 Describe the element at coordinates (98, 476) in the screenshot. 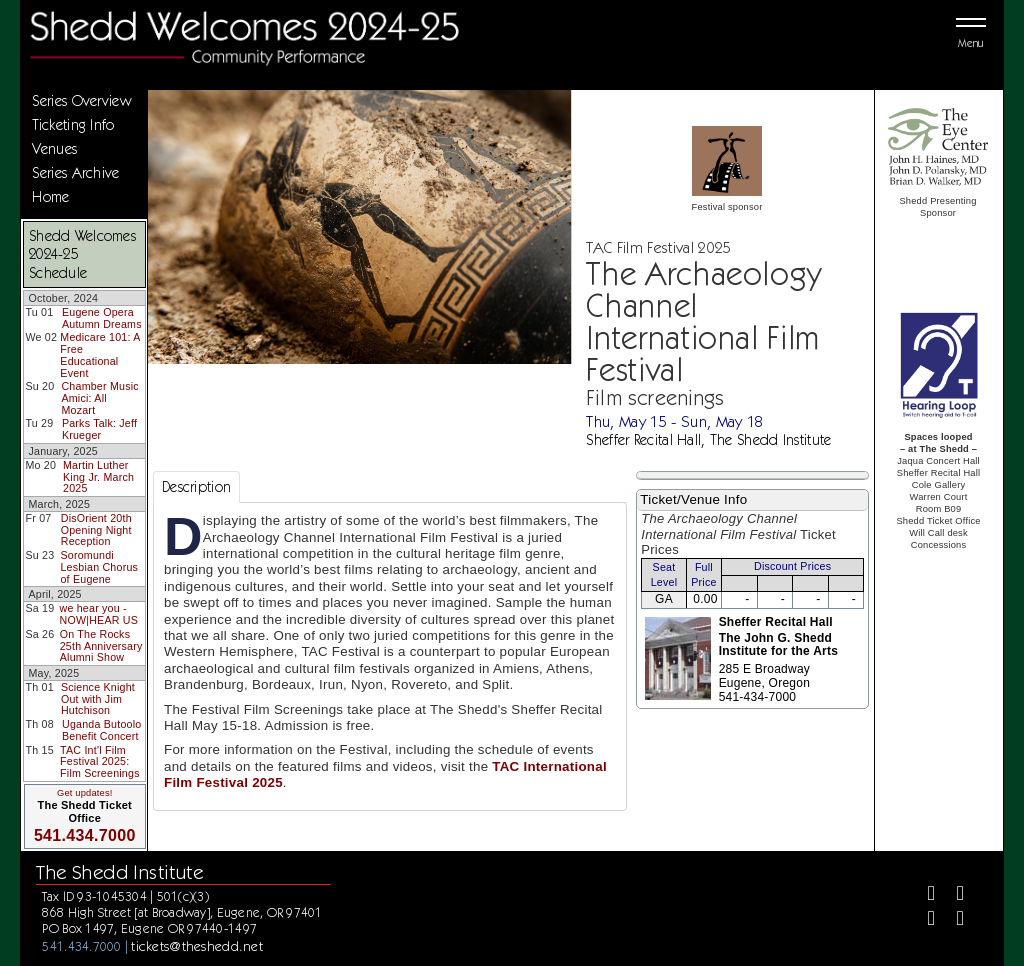

I see `Martin Luther King Jr. March 2025` at that location.